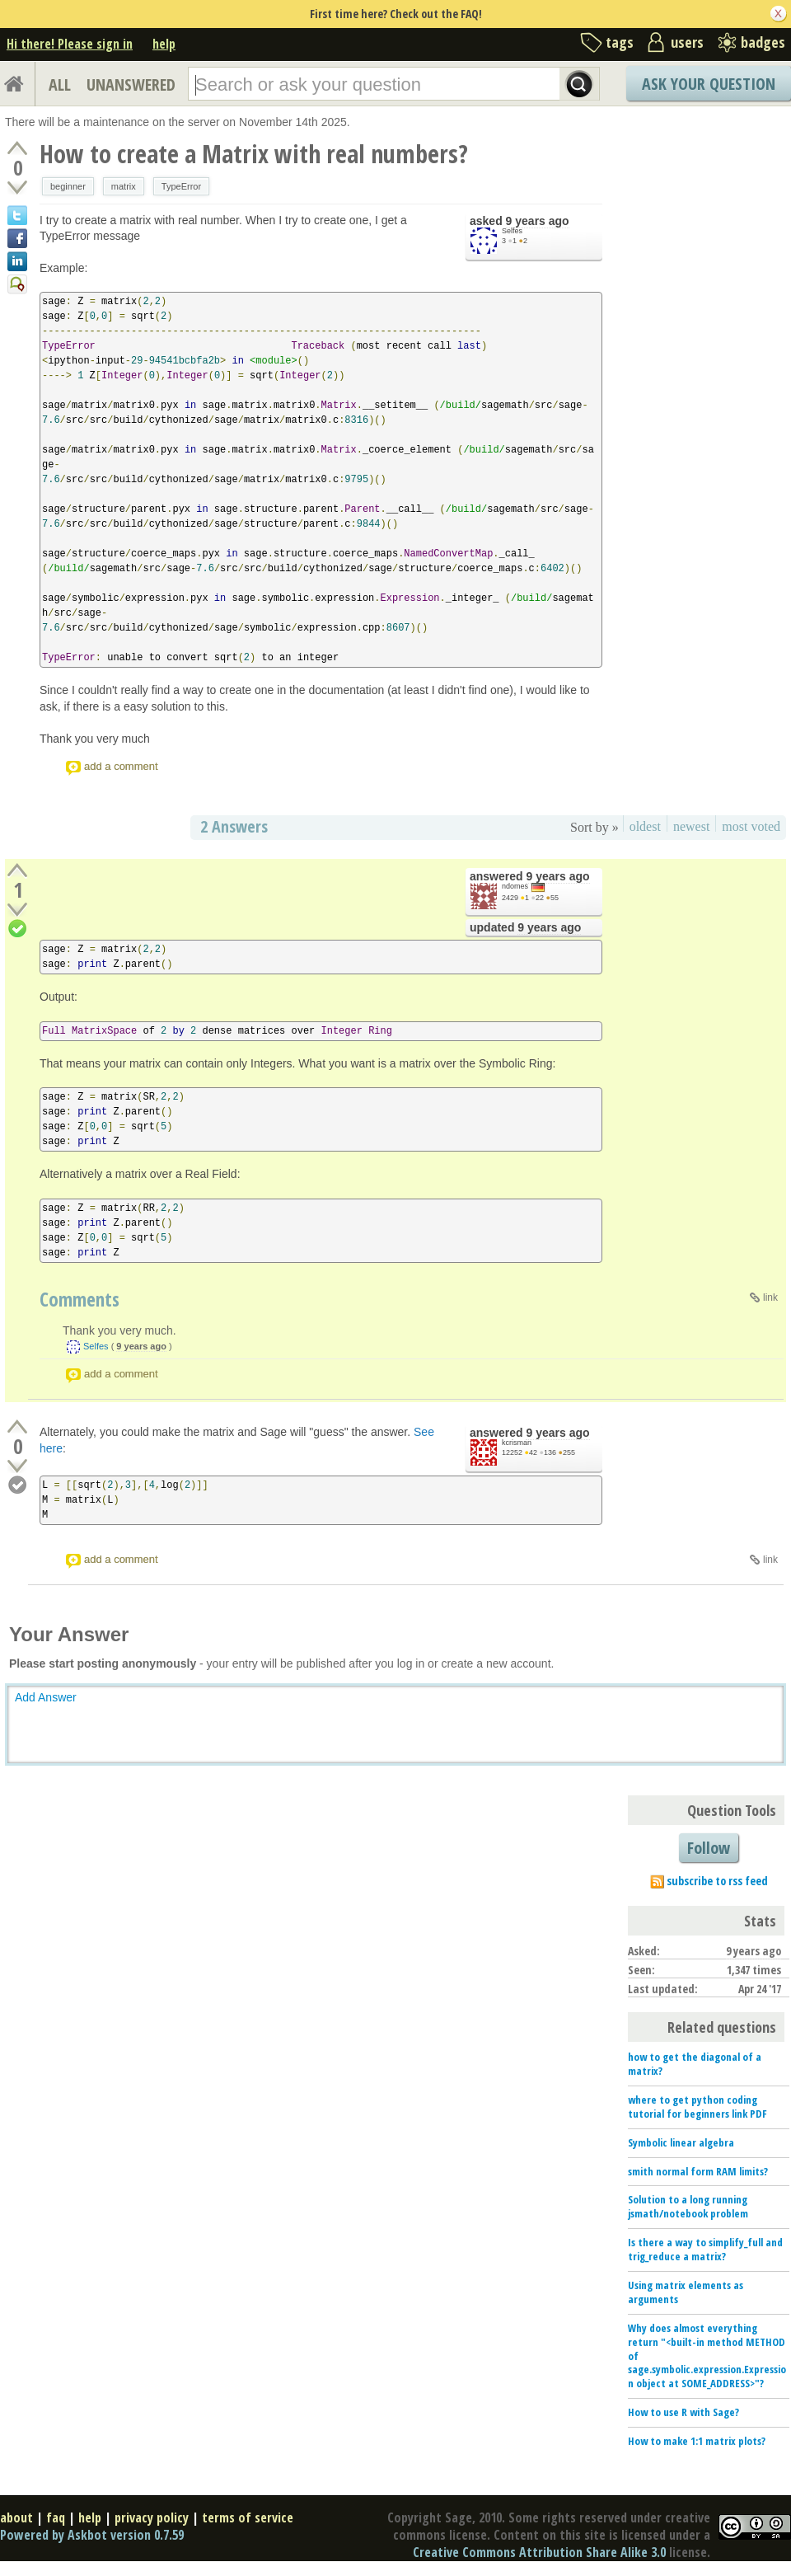 The width and height of the screenshot is (791, 2576). I want to click on faq, so click(55, 2517).